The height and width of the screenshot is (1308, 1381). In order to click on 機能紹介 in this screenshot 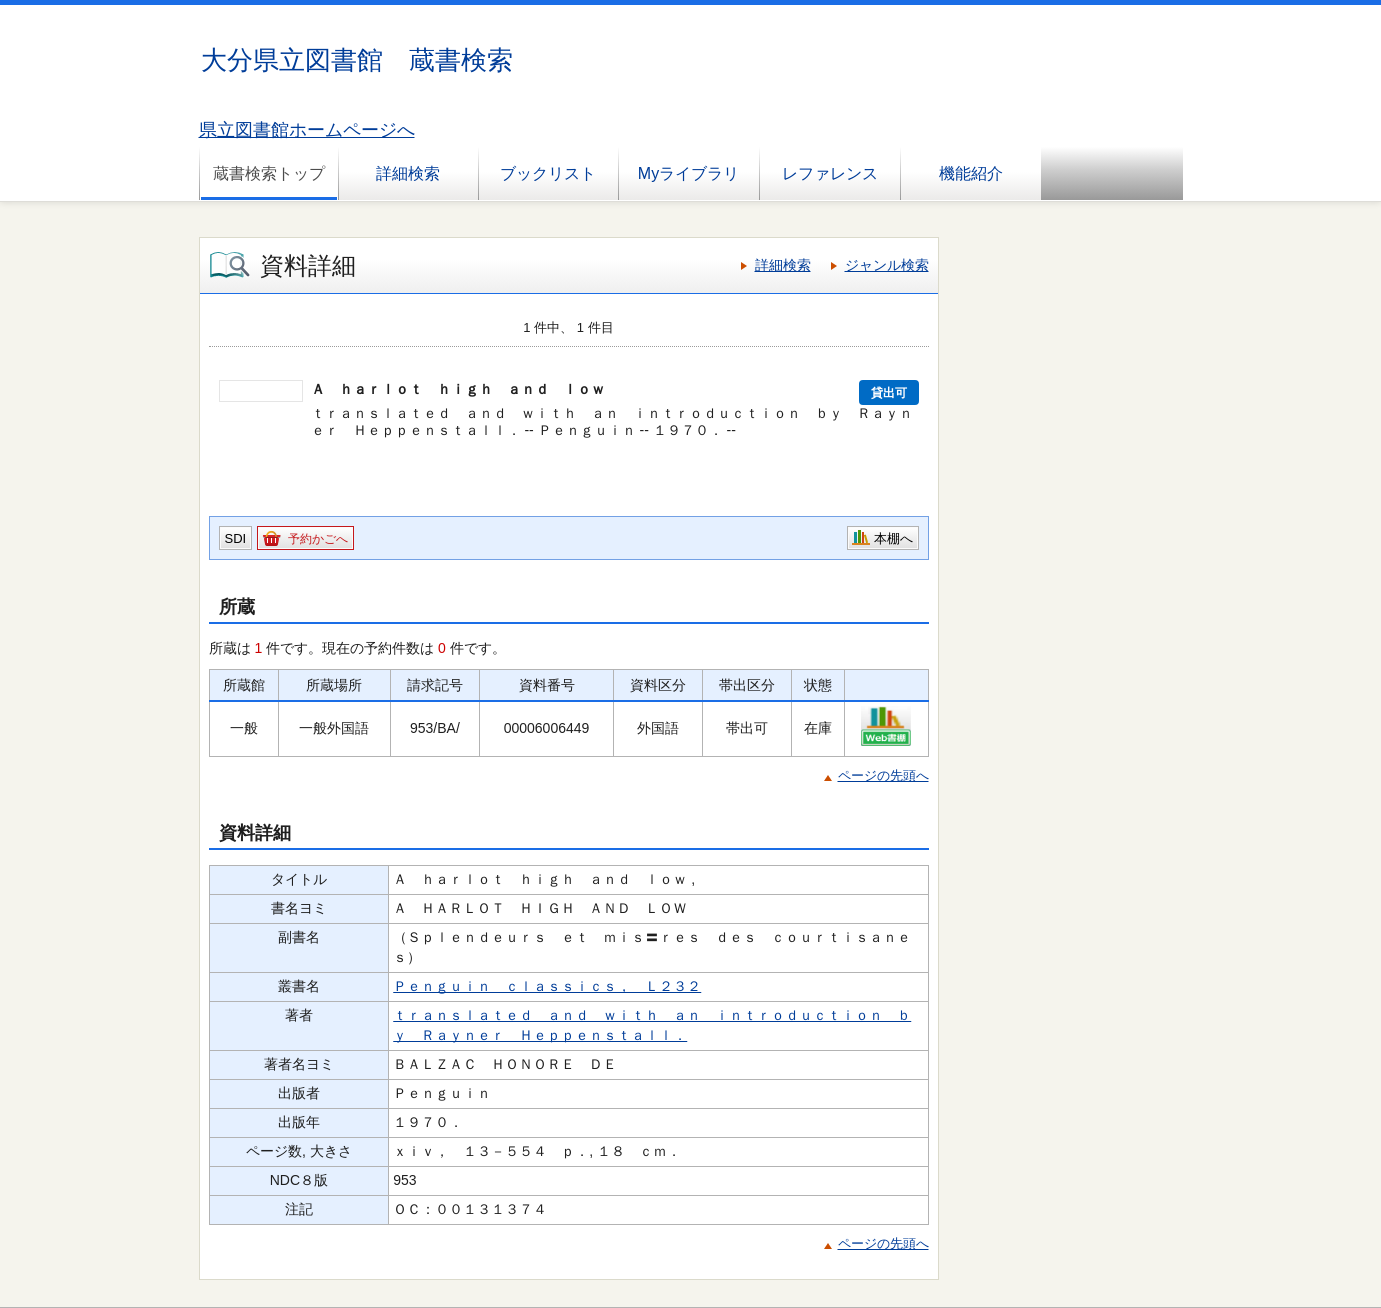, I will do `click(971, 173)`.